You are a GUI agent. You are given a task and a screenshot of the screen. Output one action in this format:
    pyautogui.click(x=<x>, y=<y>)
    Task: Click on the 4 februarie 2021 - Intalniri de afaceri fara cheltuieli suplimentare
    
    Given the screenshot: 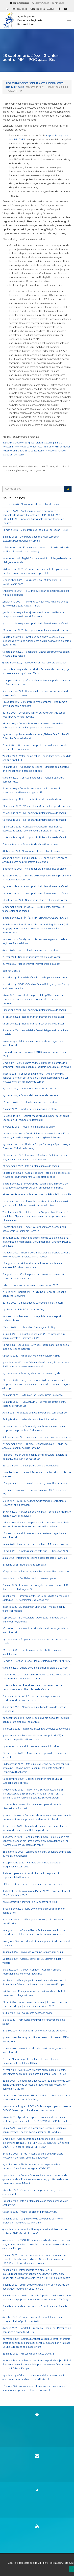 What is the action you would take?
    pyautogui.click(x=36, y=1728)
    